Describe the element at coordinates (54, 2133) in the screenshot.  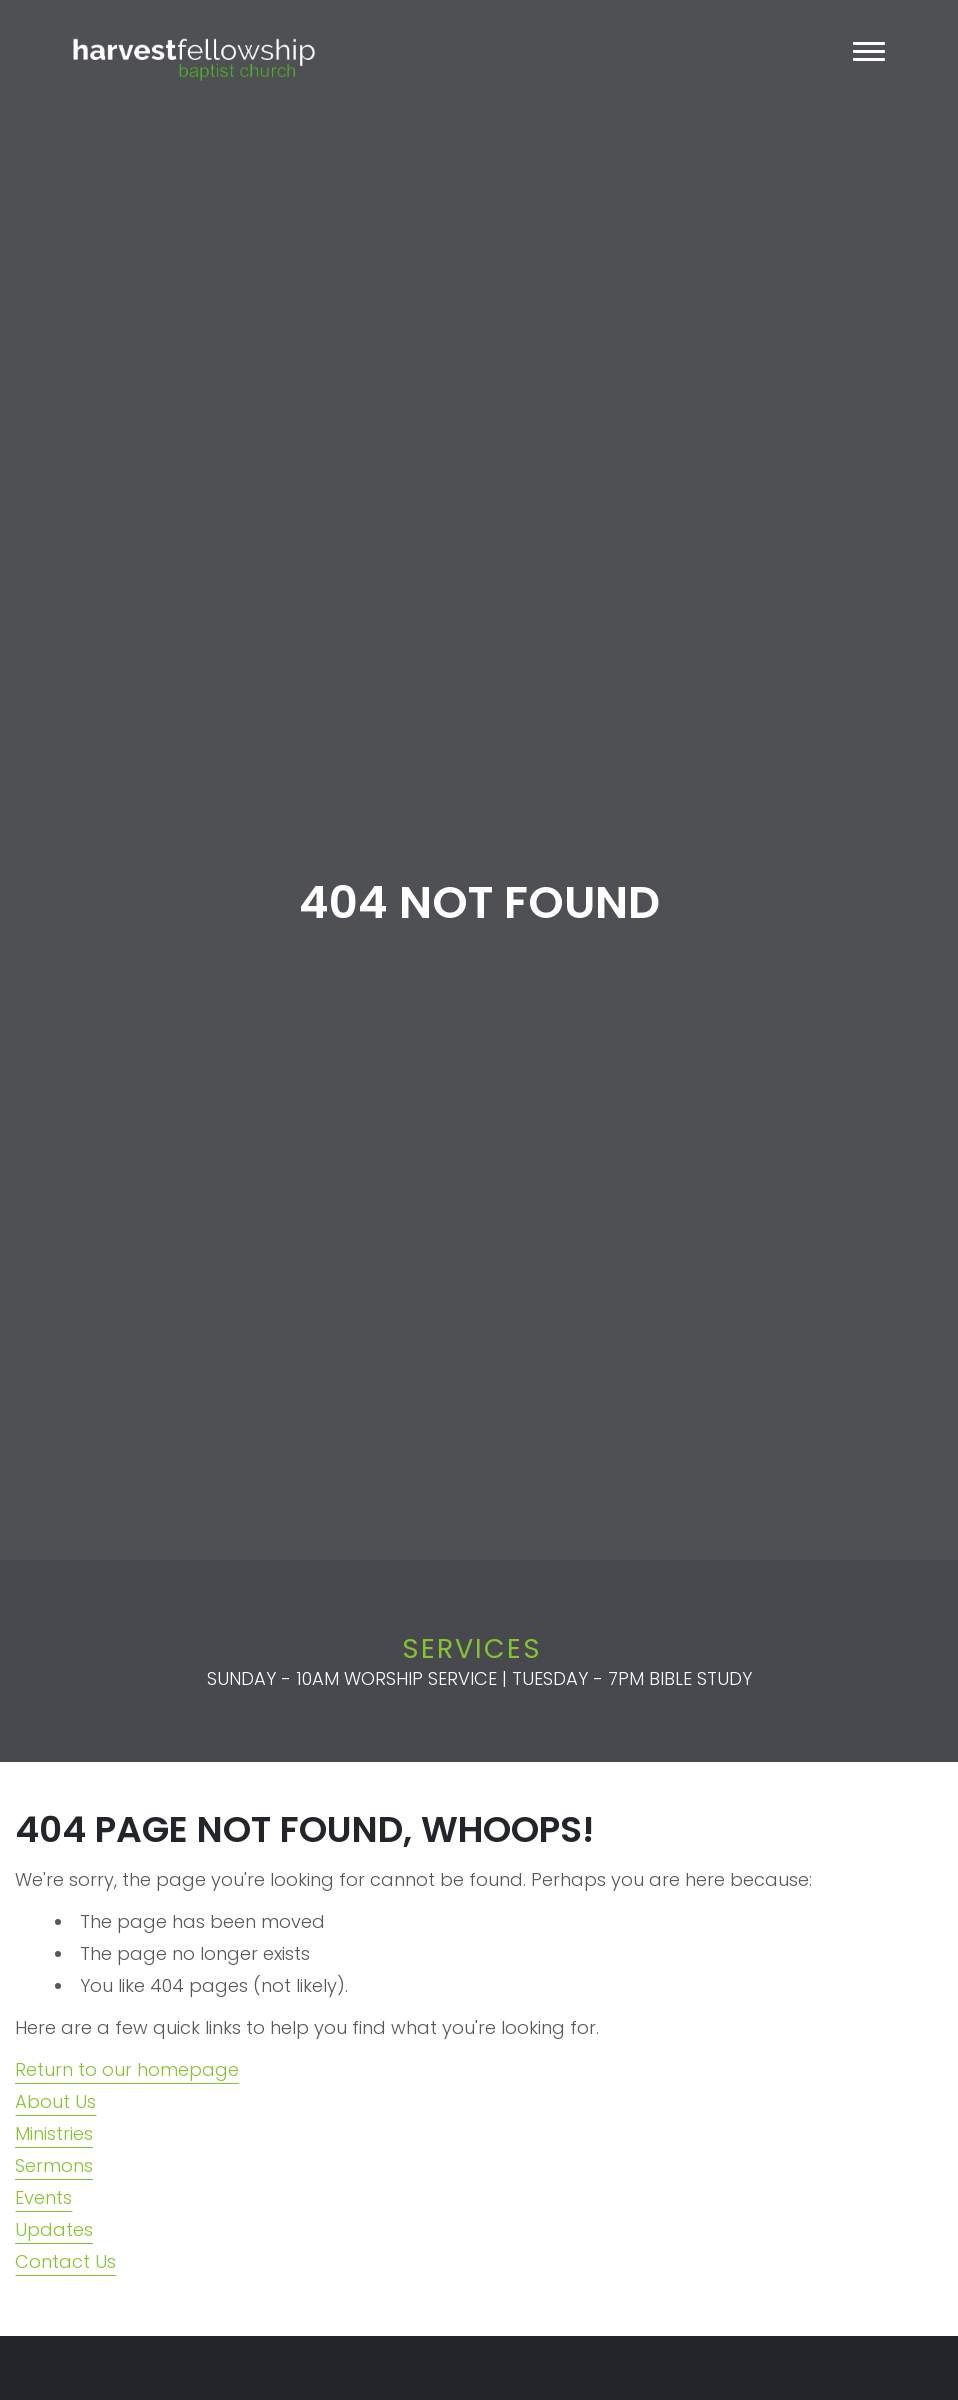
I see `Ministries` at that location.